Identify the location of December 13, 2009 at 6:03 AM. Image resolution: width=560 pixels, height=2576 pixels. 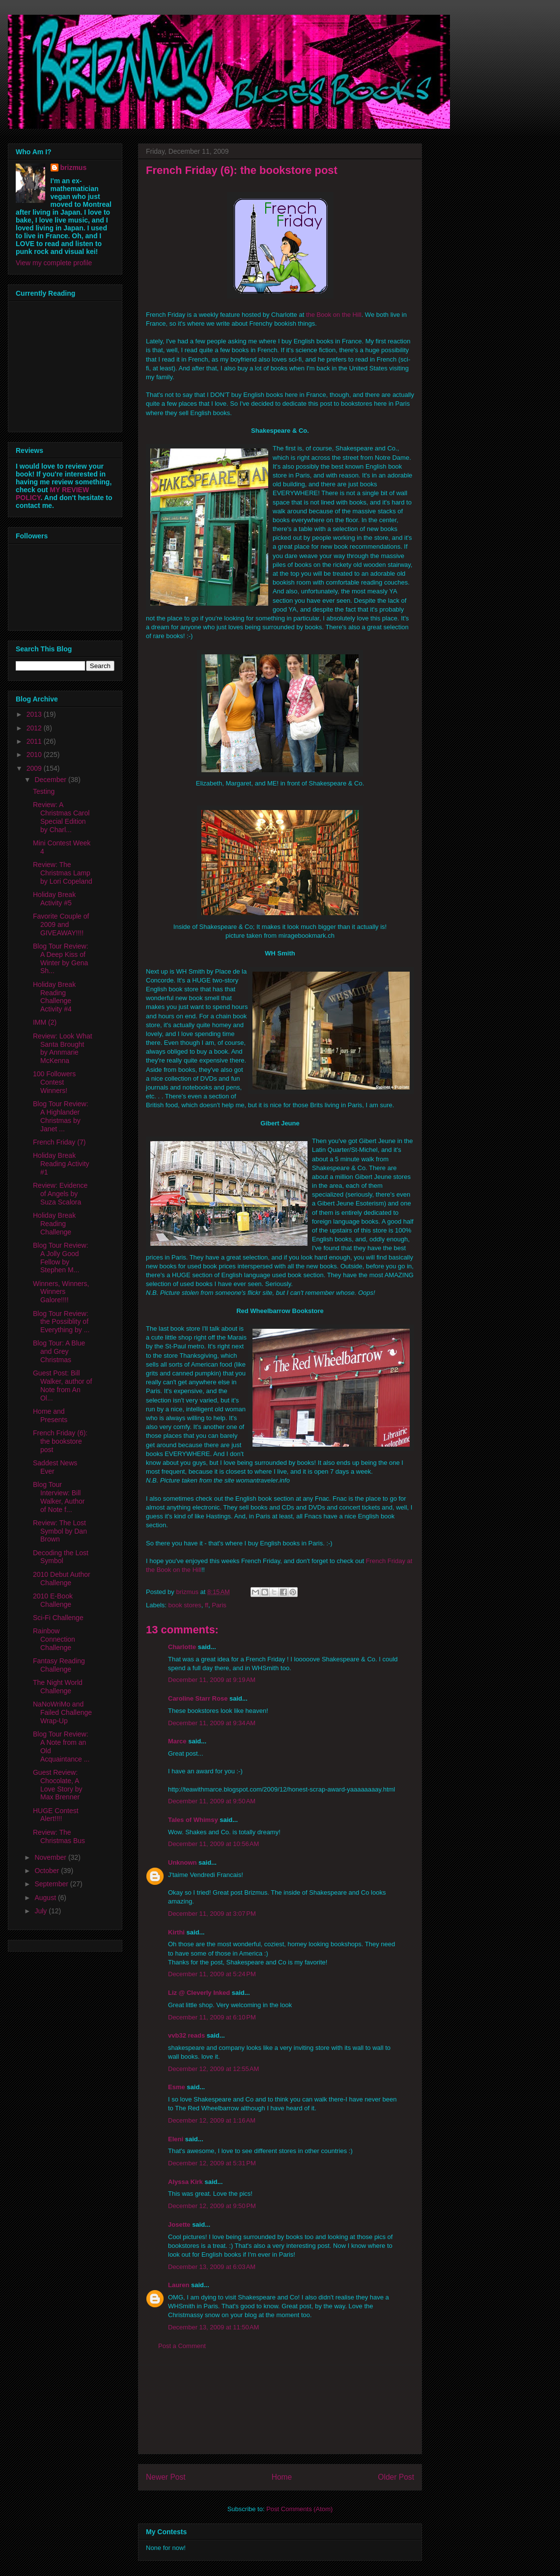
(211, 2266).